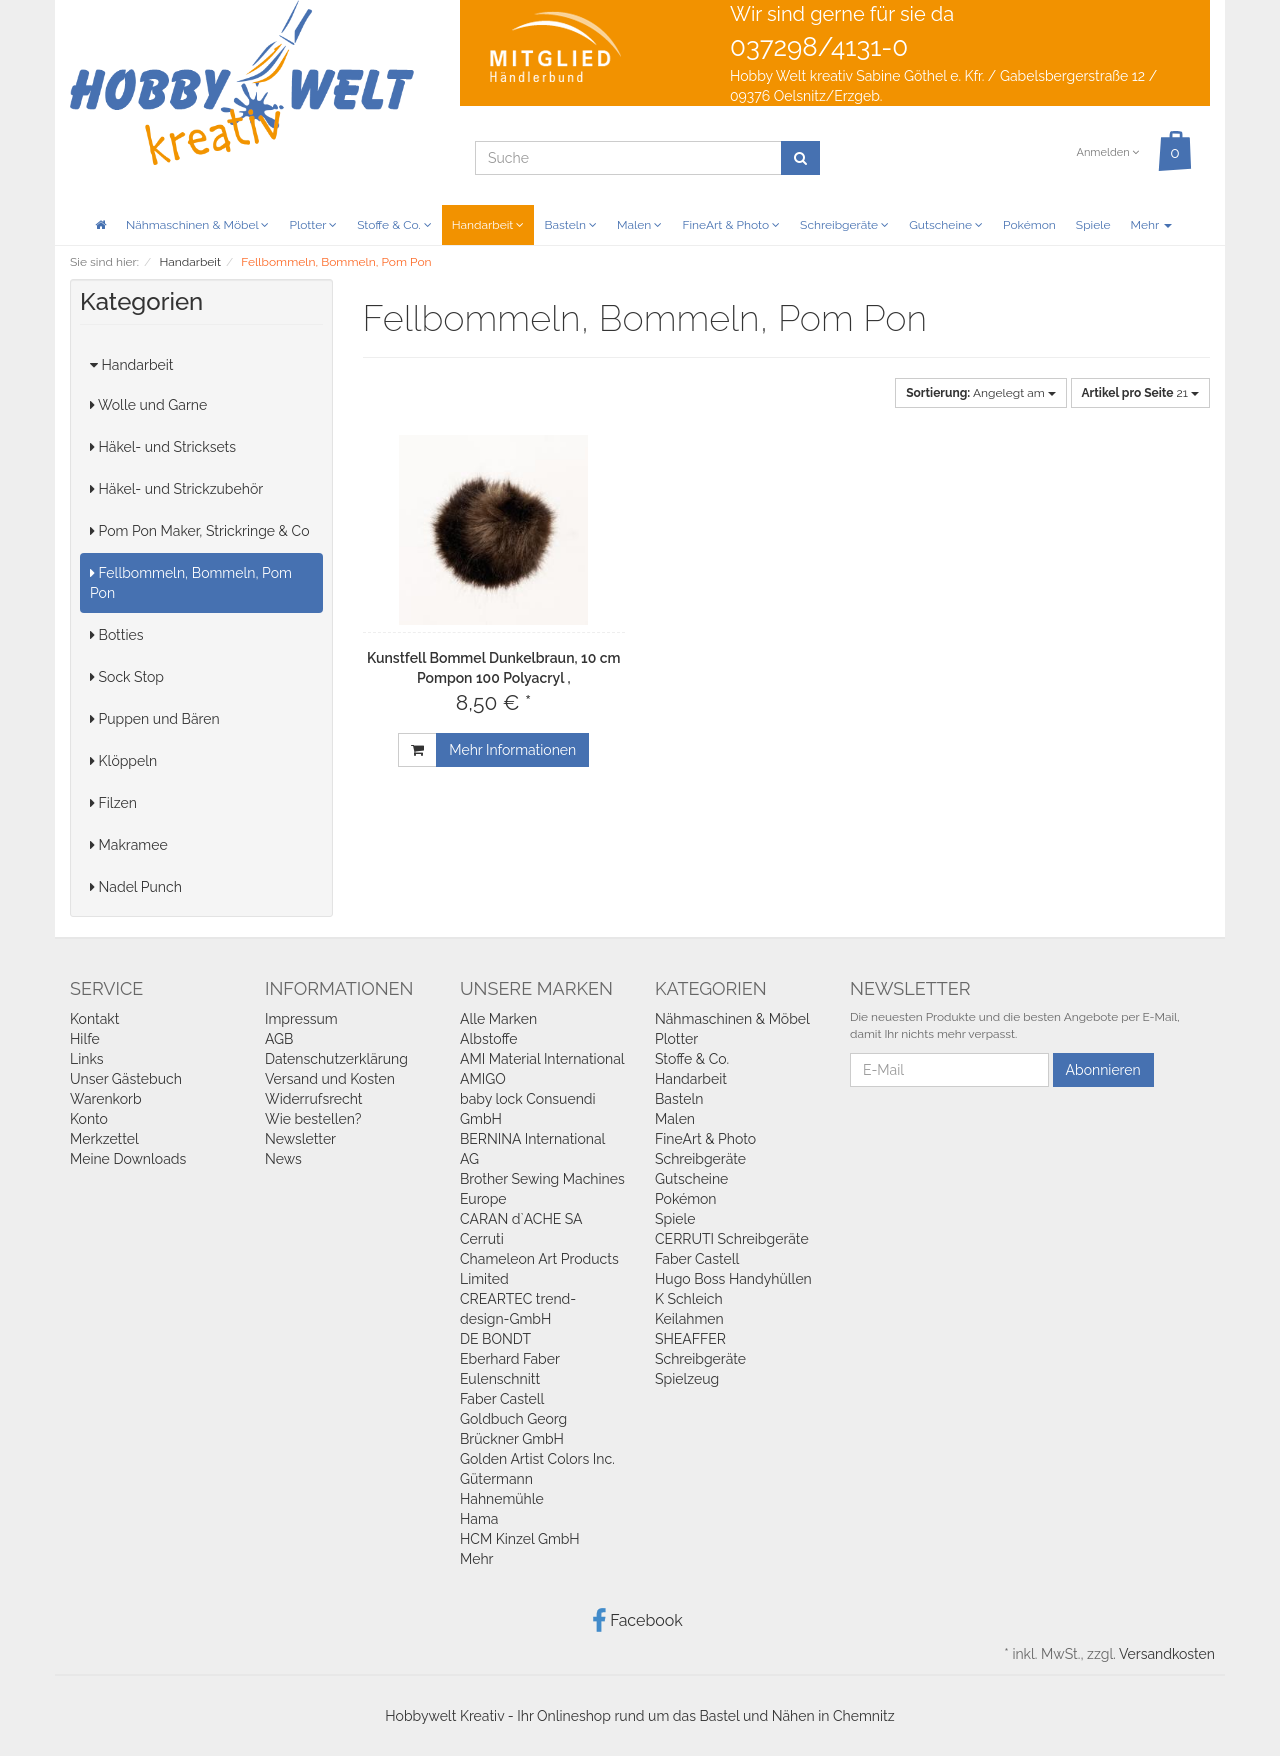  What do you see at coordinates (733, 1279) in the screenshot?
I see `Hugo Boss Handyhüllen` at bounding box center [733, 1279].